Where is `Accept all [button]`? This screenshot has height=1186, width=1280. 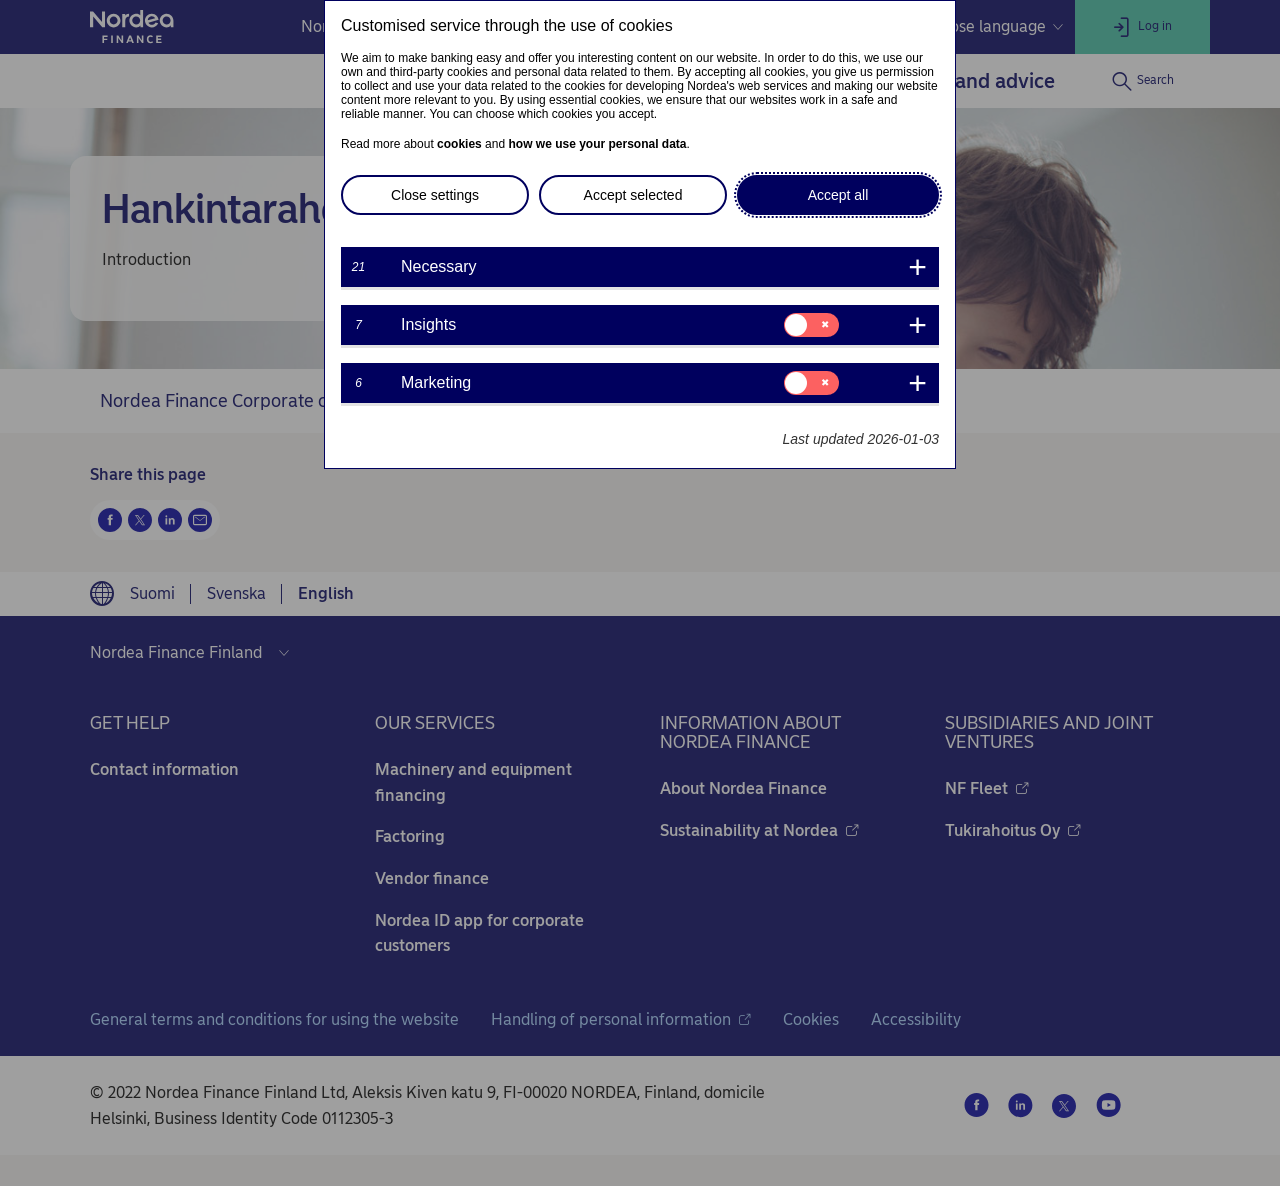 Accept all [button] is located at coordinates (838, 195).